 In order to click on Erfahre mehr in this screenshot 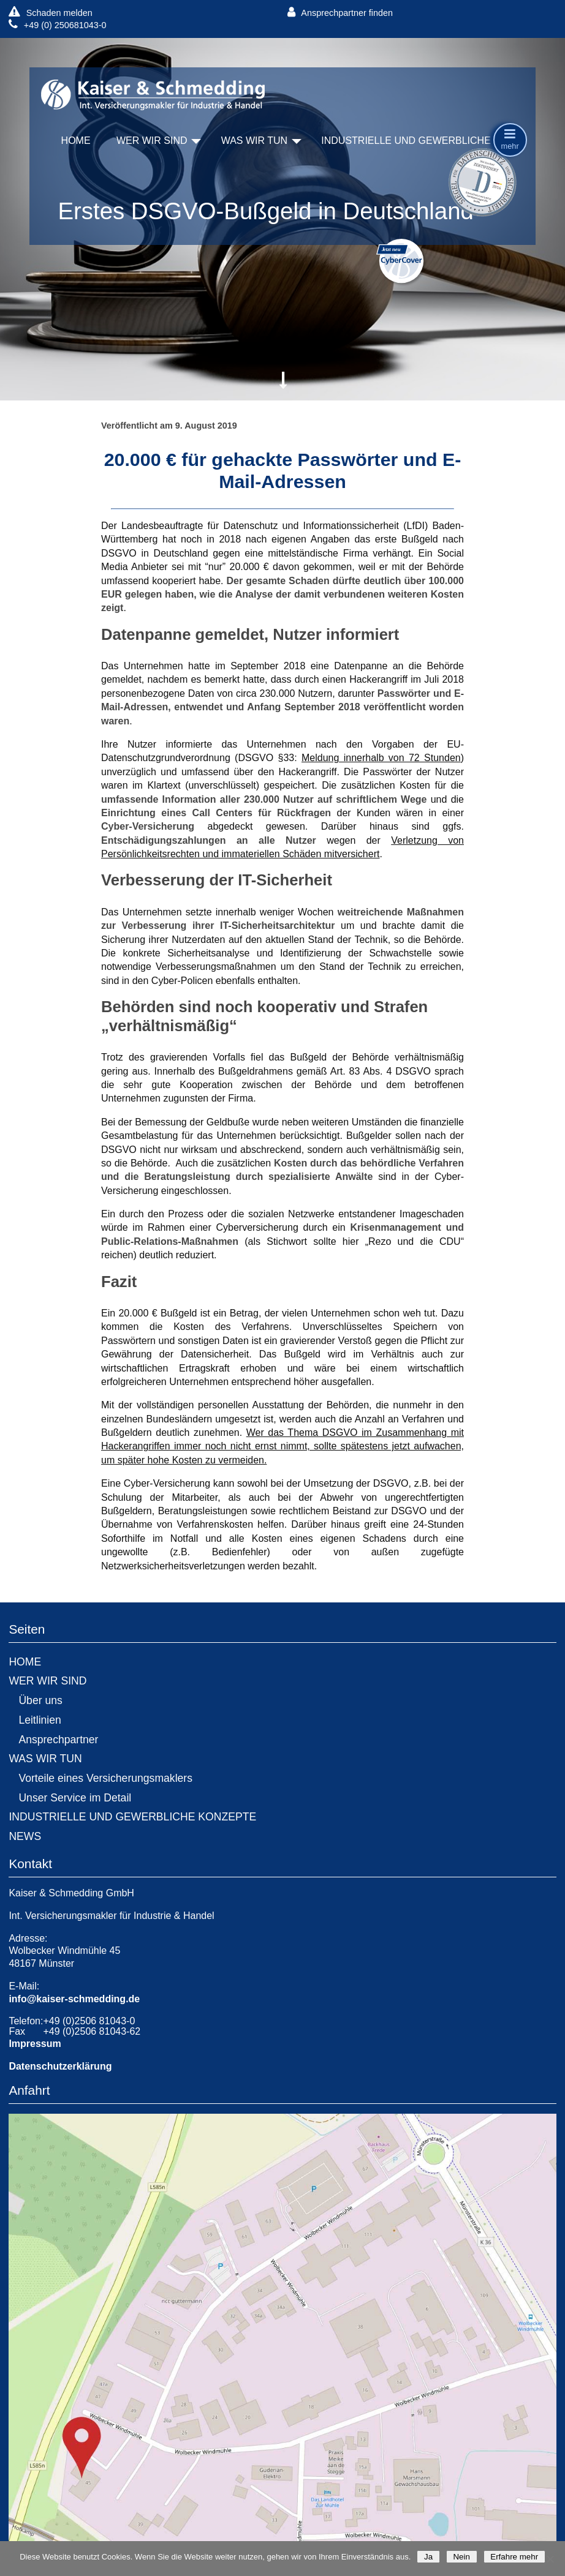, I will do `click(514, 2556)`.